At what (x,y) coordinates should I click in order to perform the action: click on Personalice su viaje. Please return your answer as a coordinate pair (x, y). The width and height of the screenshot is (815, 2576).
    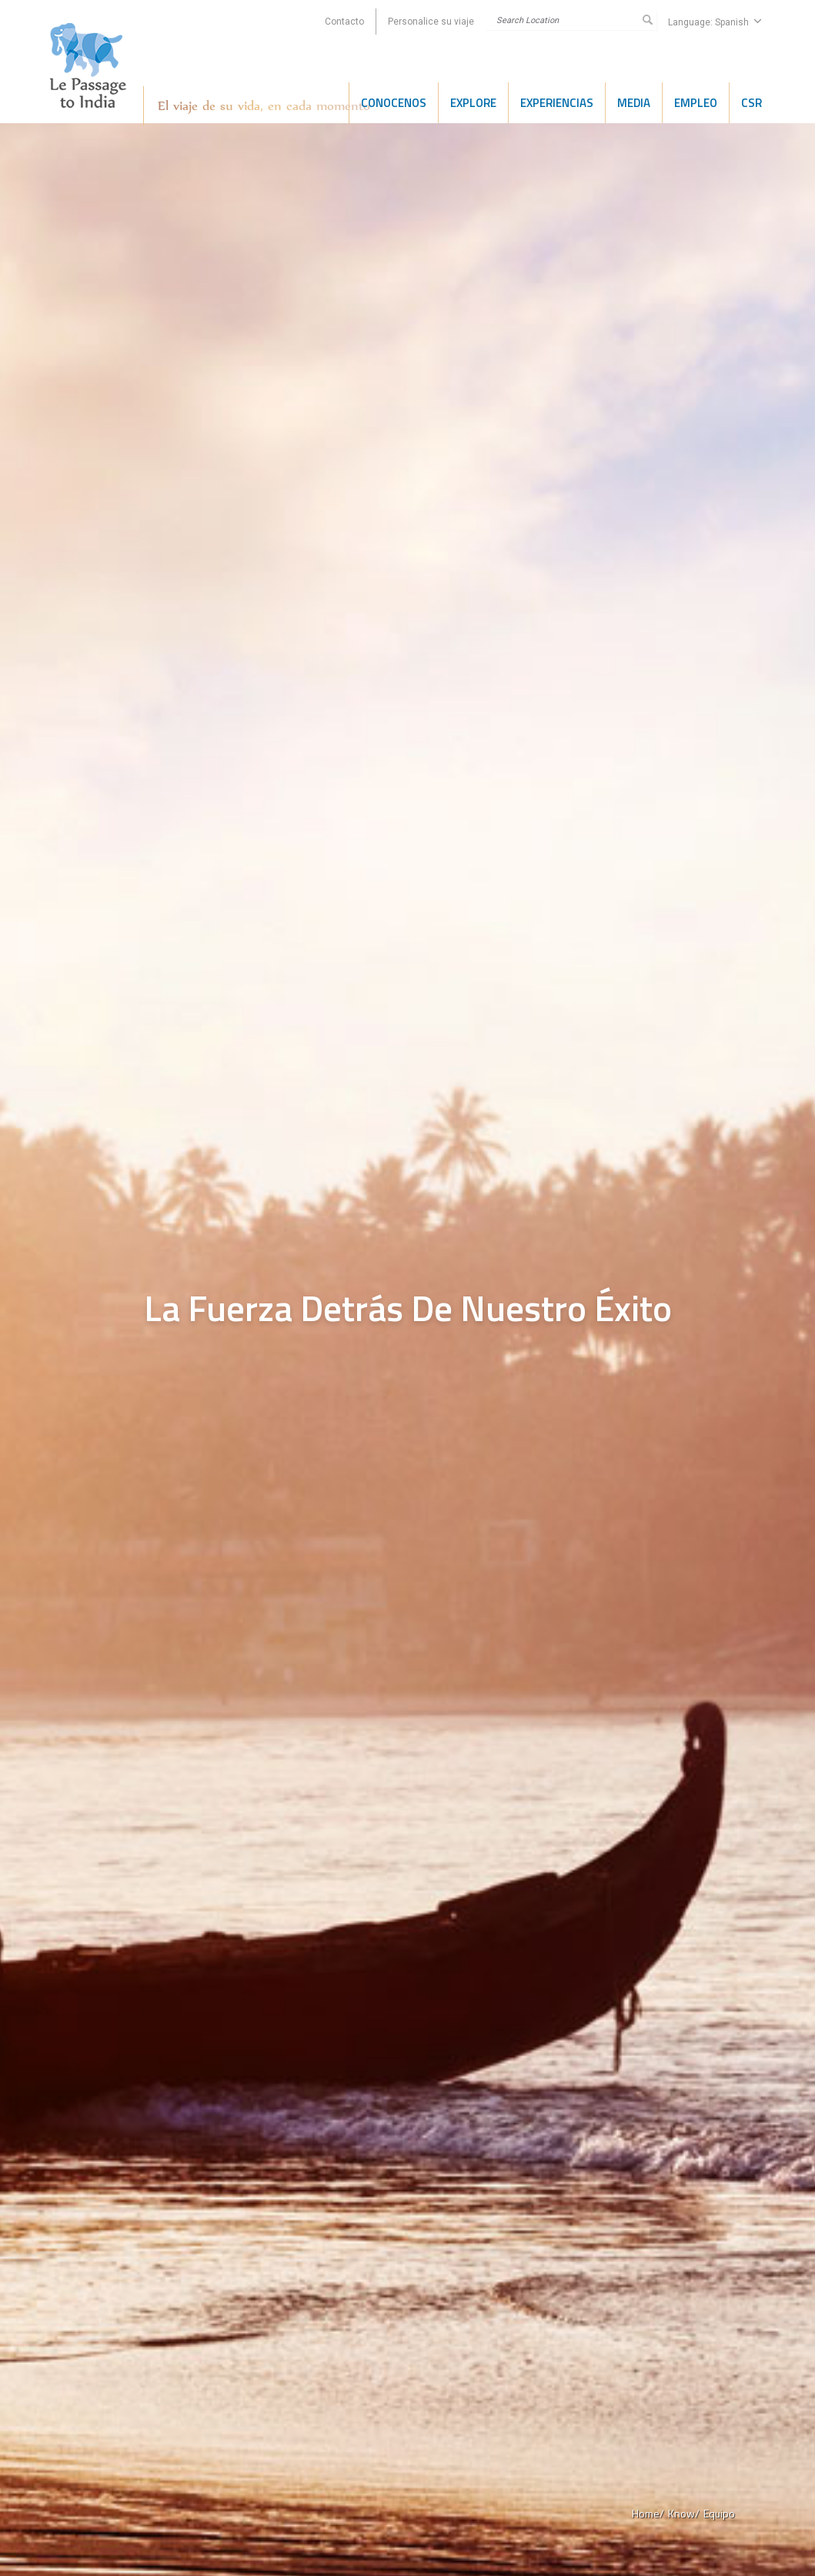
    Looking at the image, I should click on (431, 21).